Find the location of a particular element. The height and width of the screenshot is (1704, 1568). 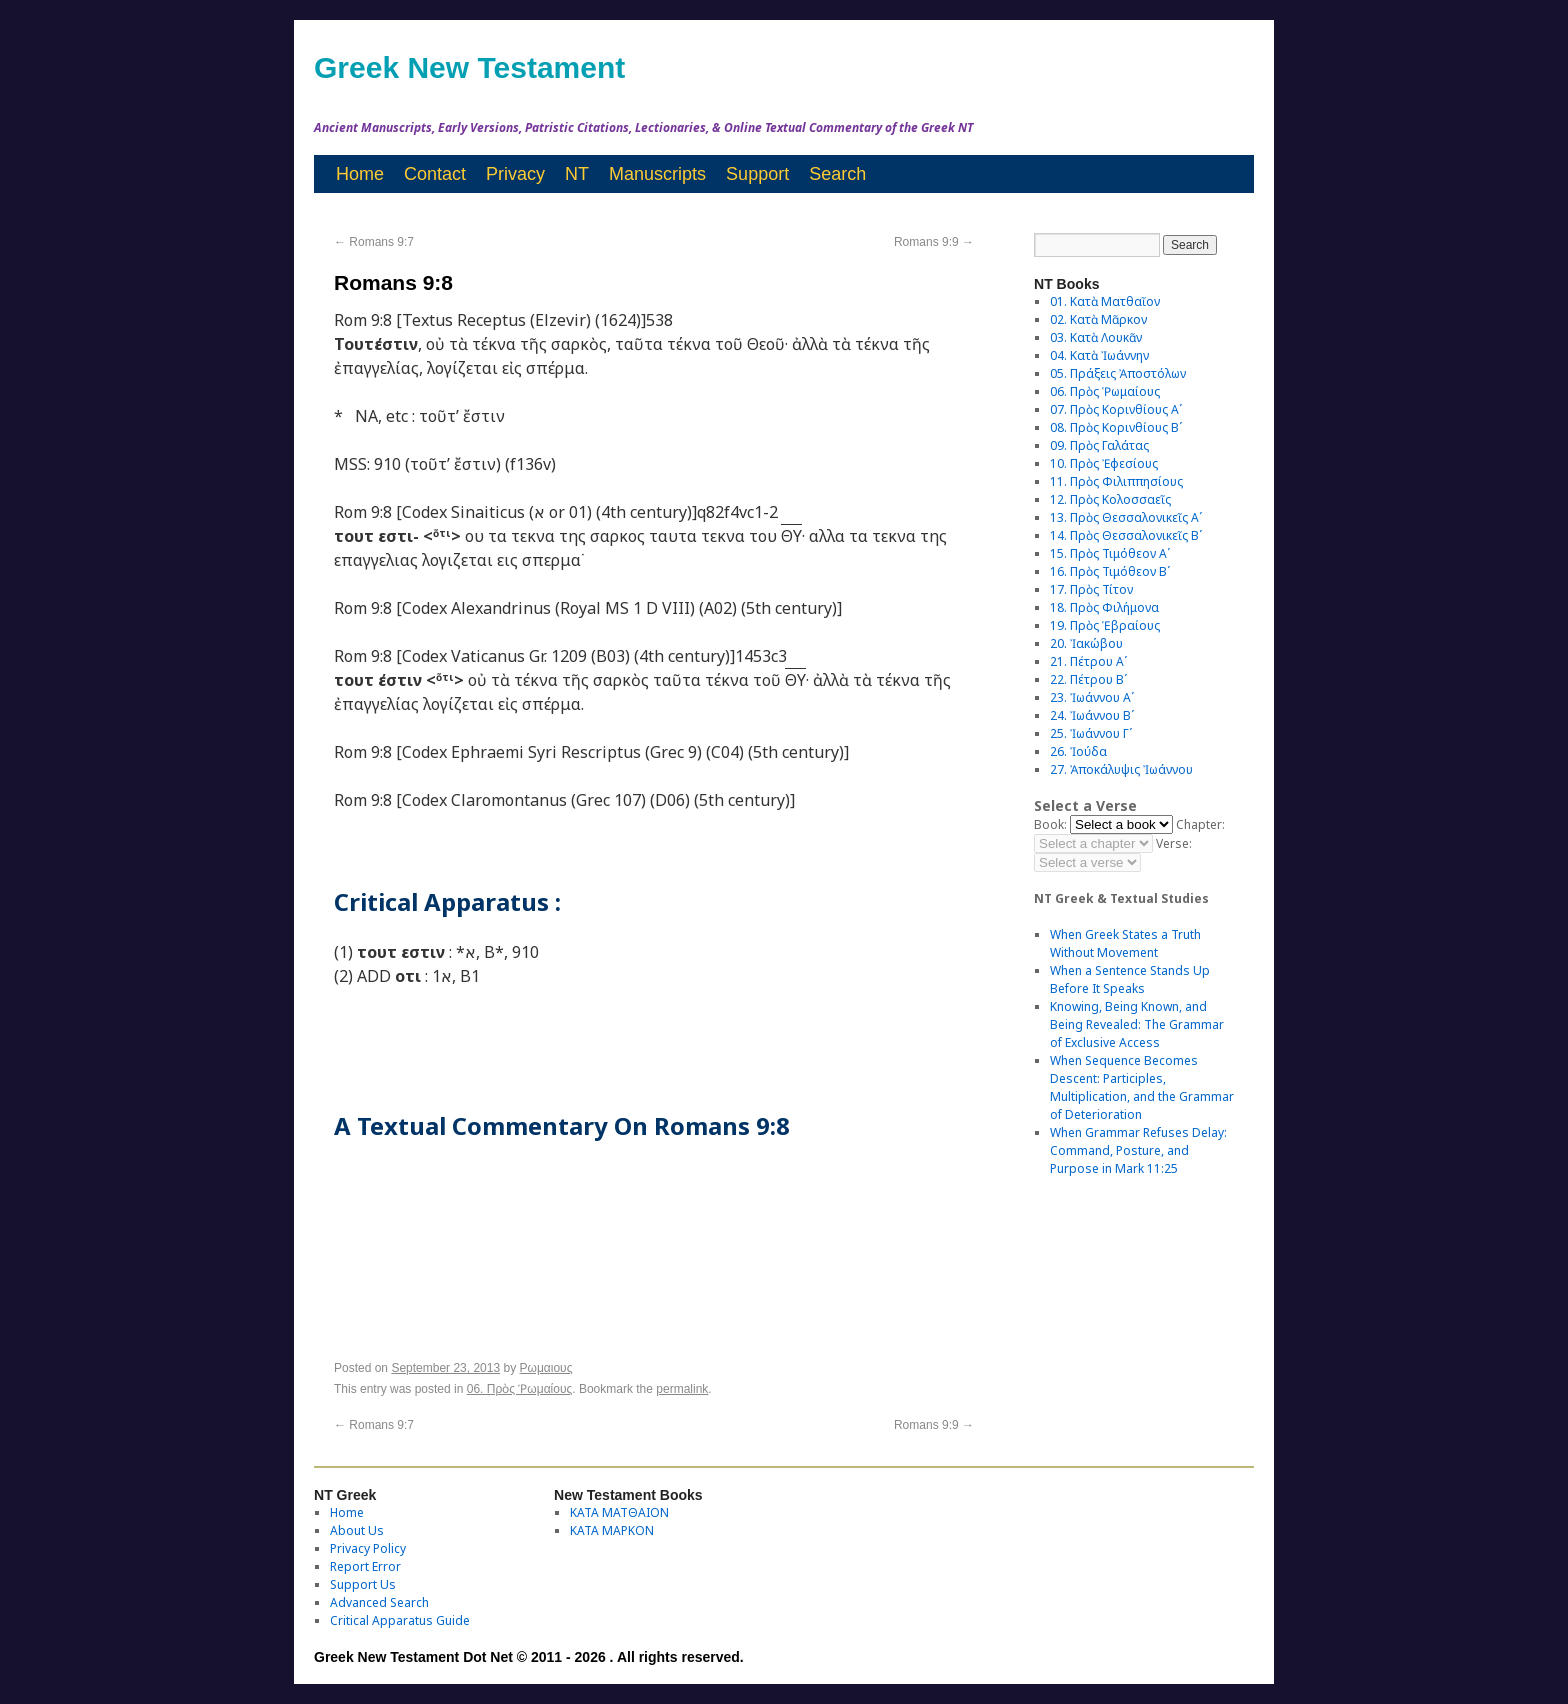

Contact is located at coordinates (435, 174).